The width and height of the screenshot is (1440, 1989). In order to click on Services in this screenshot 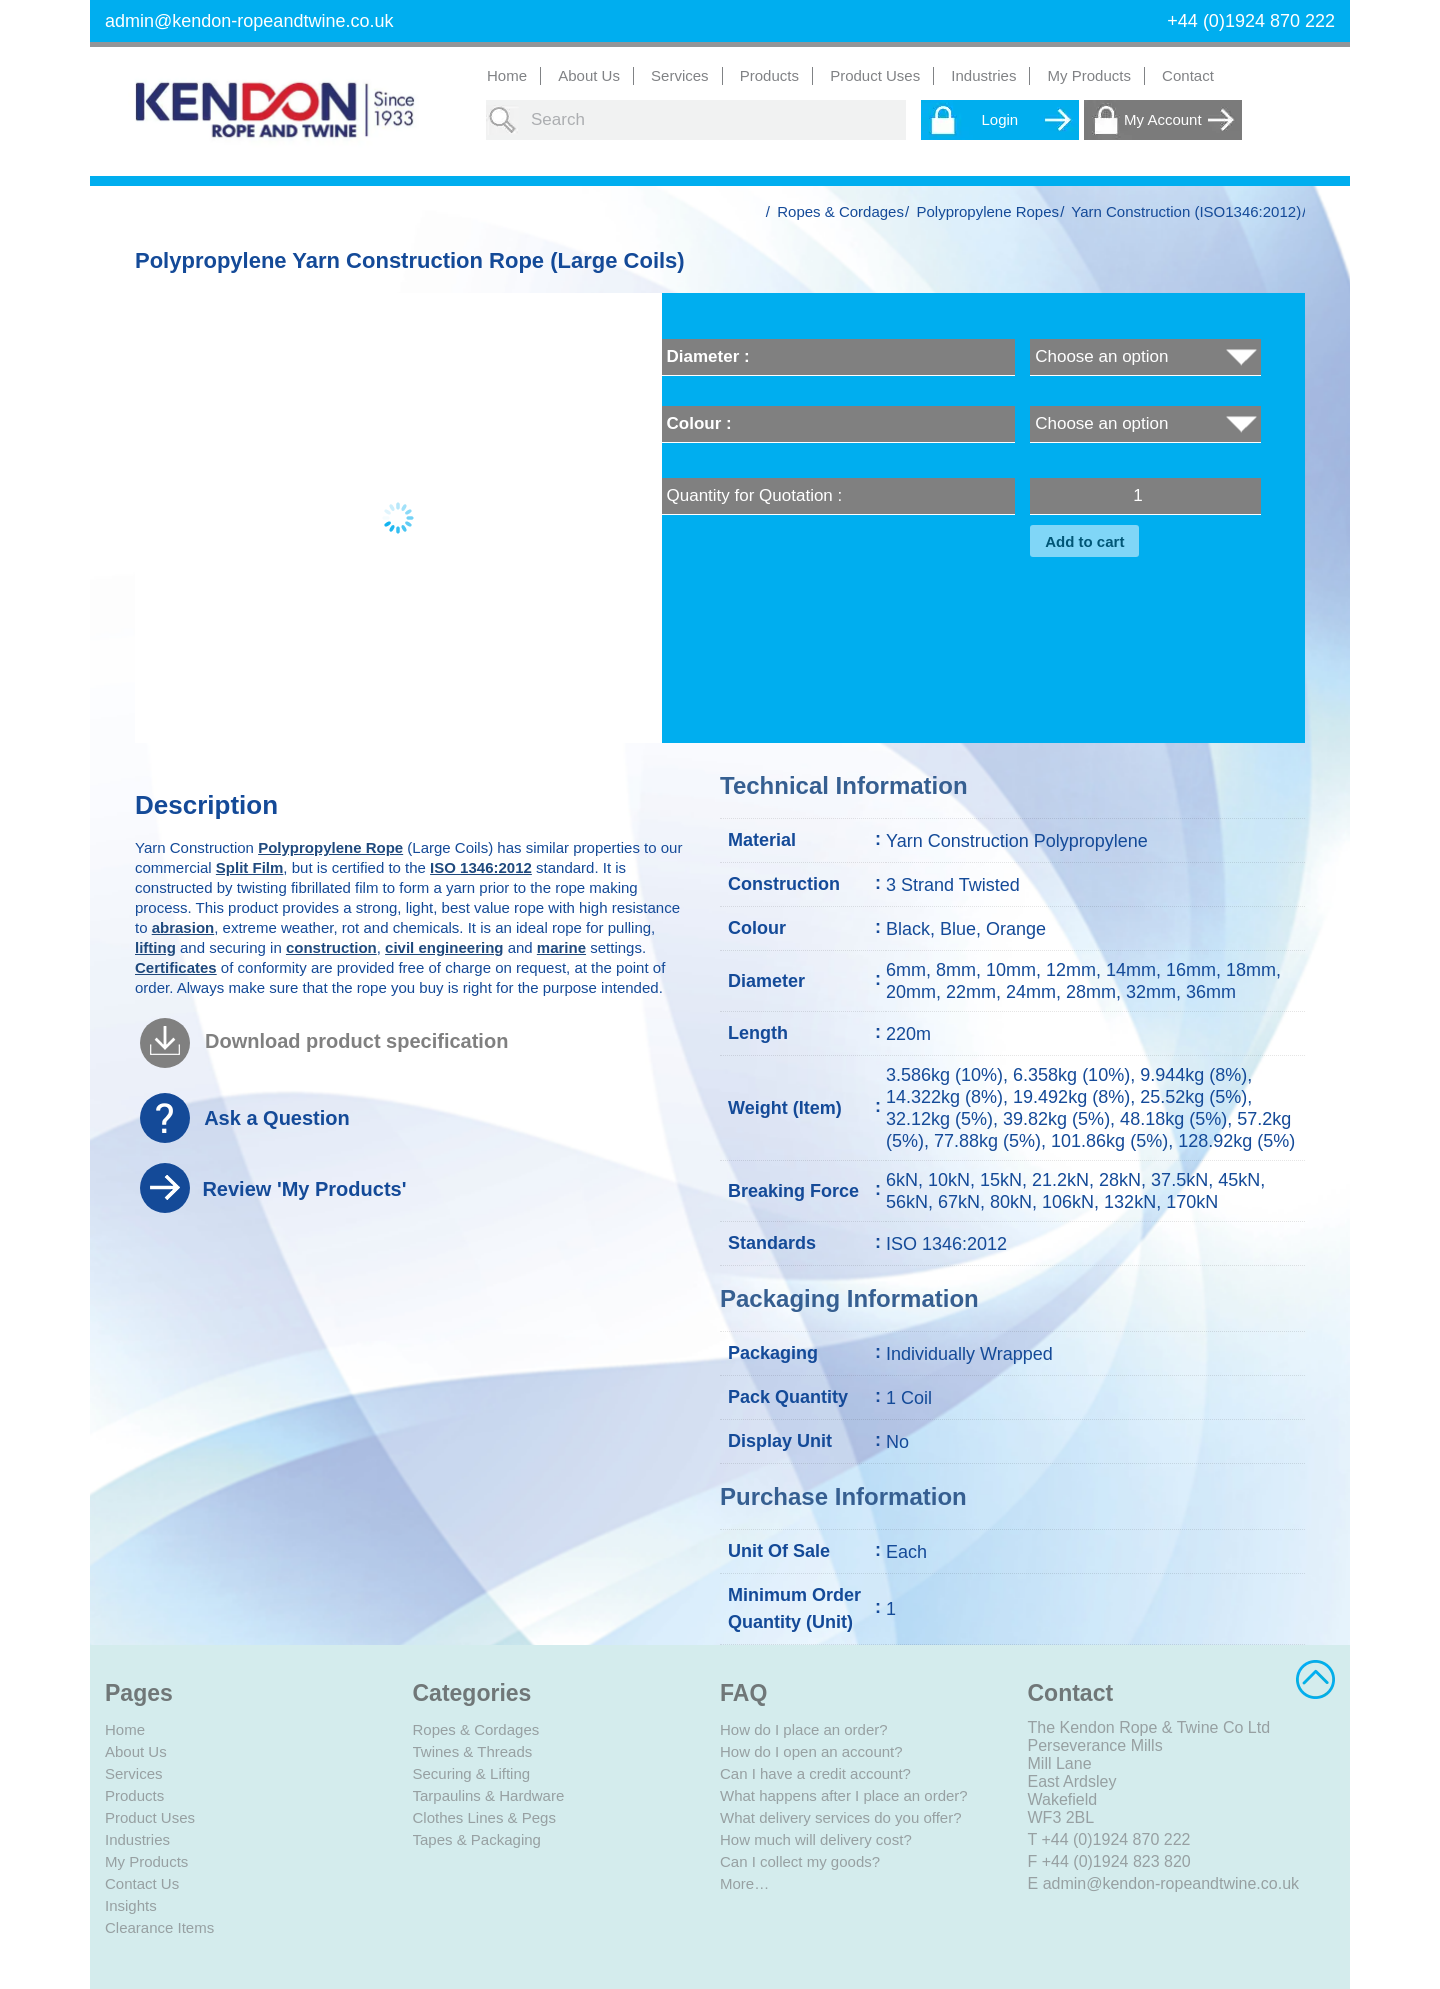, I will do `click(134, 1773)`.